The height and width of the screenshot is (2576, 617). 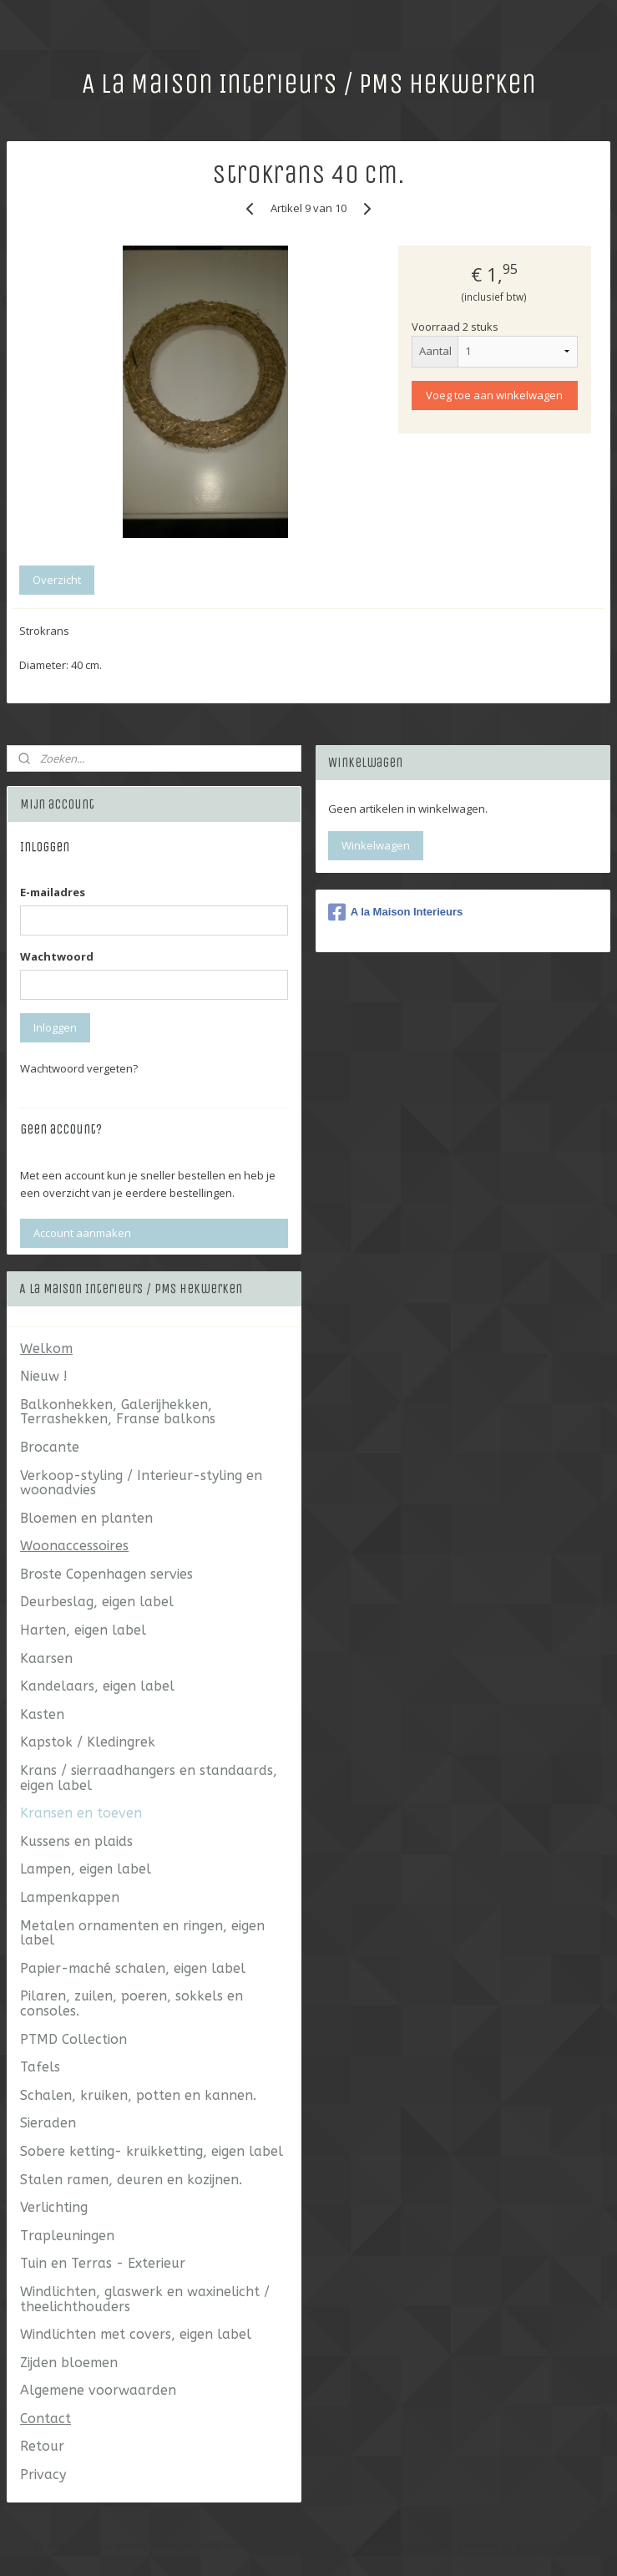 I want to click on Broste Copenhagen servies, so click(x=106, y=1574).